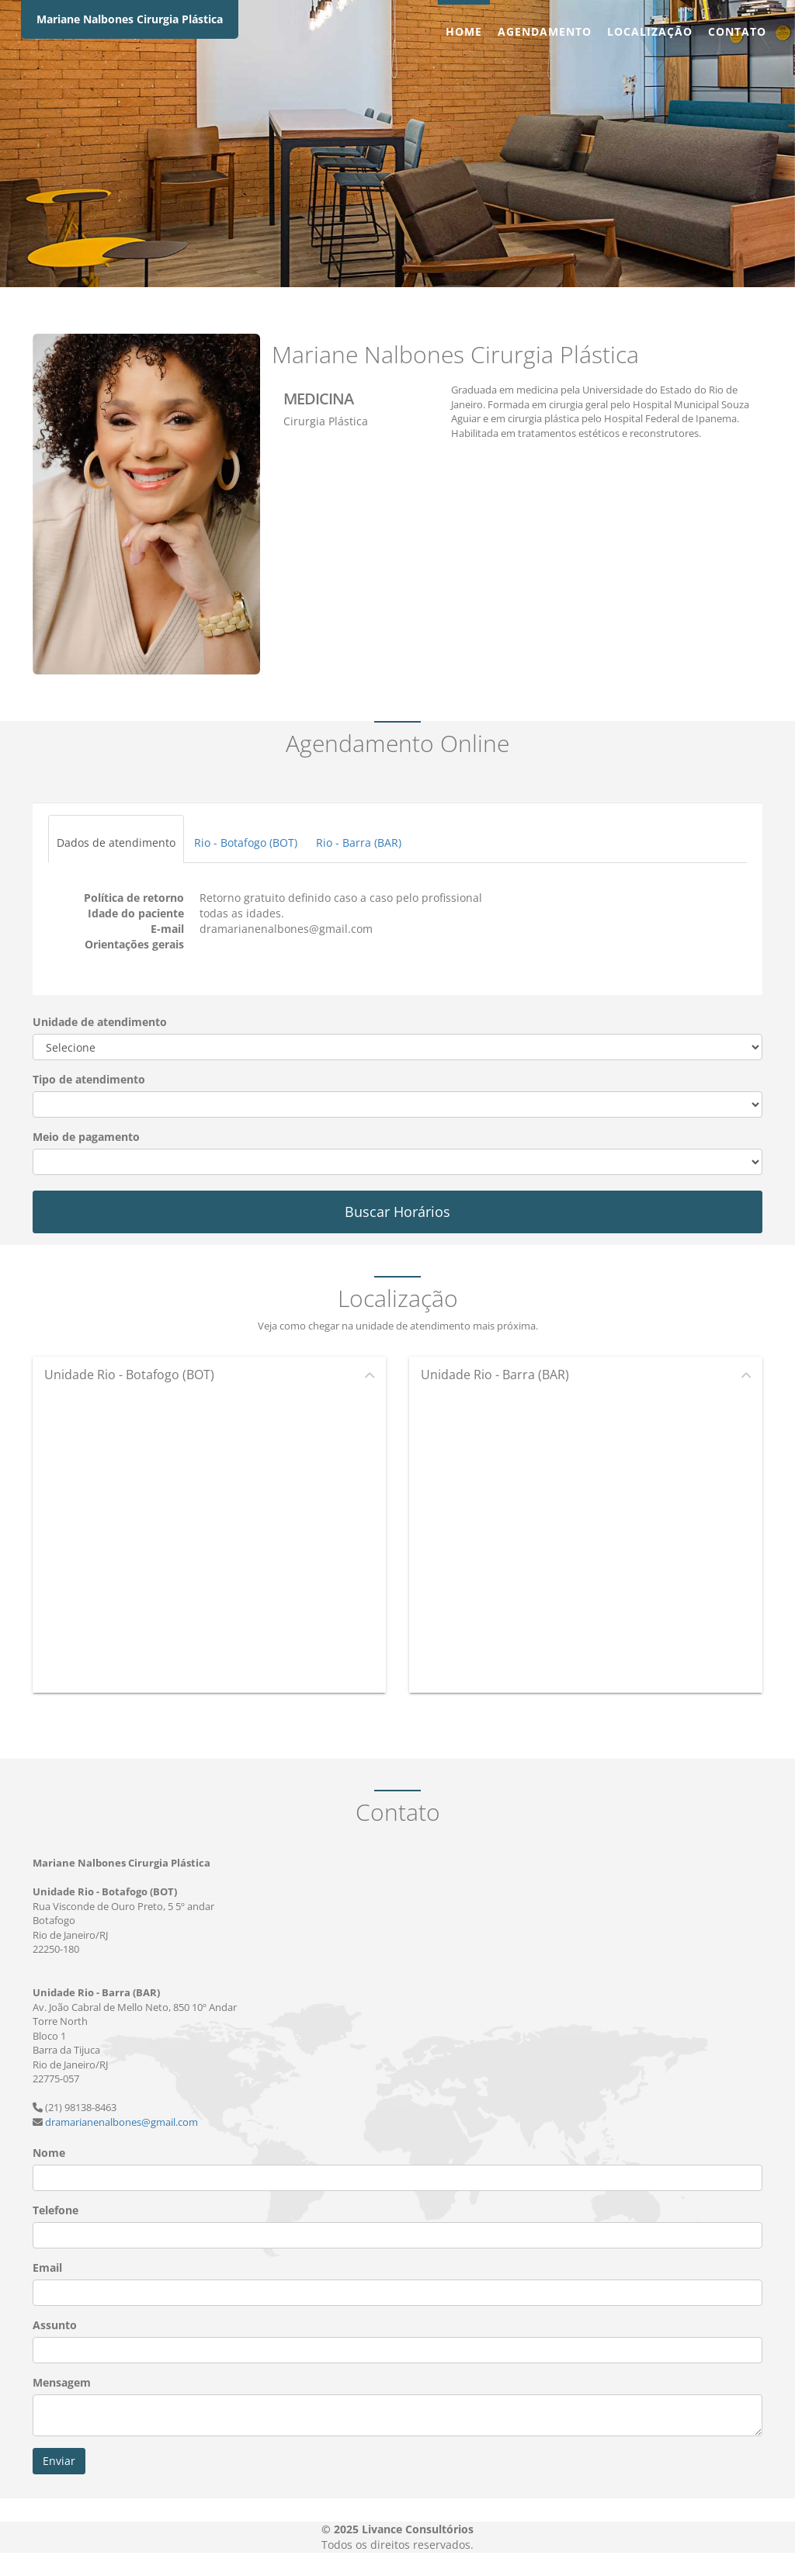  What do you see at coordinates (100, 1021) in the screenshot?
I see `Unidade de atendimento` at bounding box center [100, 1021].